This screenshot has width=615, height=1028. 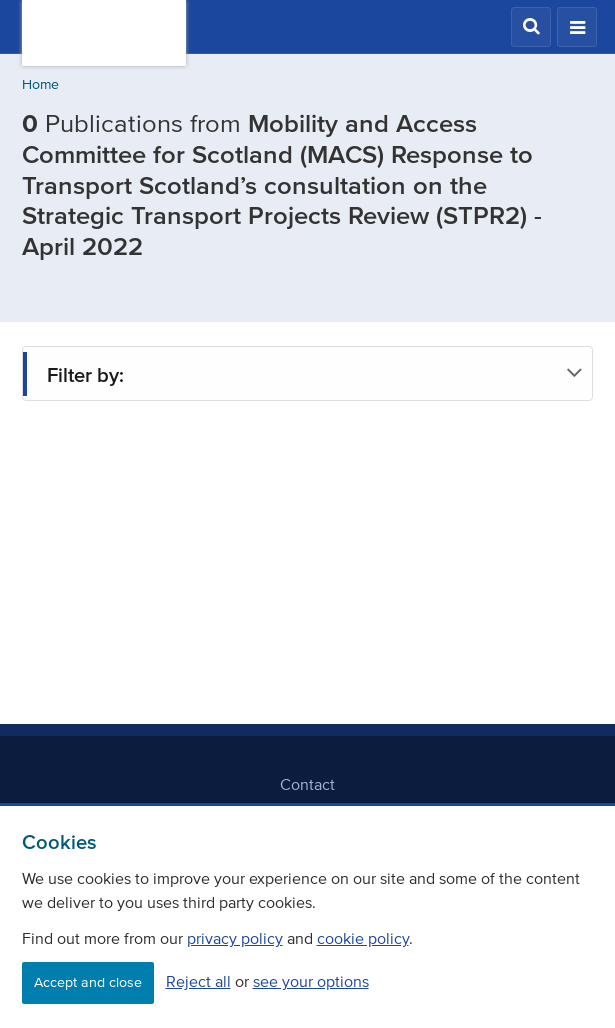 What do you see at coordinates (363, 938) in the screenshot?
I see `cookie policy` at bounding box center [363, 938].